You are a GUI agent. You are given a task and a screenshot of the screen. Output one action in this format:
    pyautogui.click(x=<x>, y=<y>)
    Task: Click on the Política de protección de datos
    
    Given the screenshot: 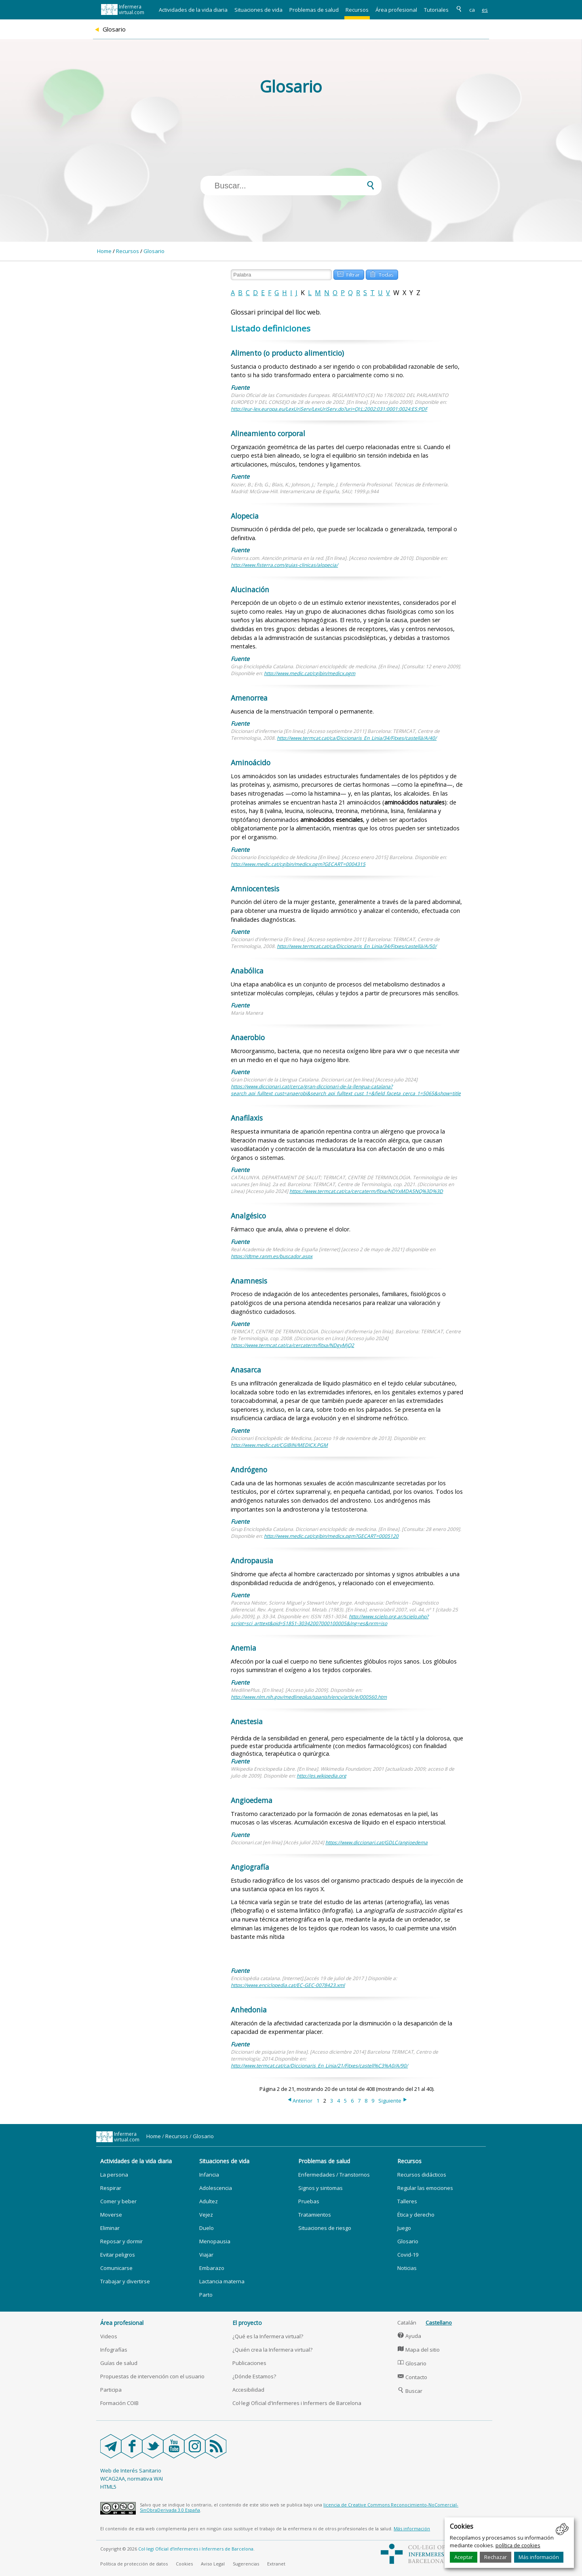 What is the action you would take?
    pyautogui.click(x=134, y=2564)
    